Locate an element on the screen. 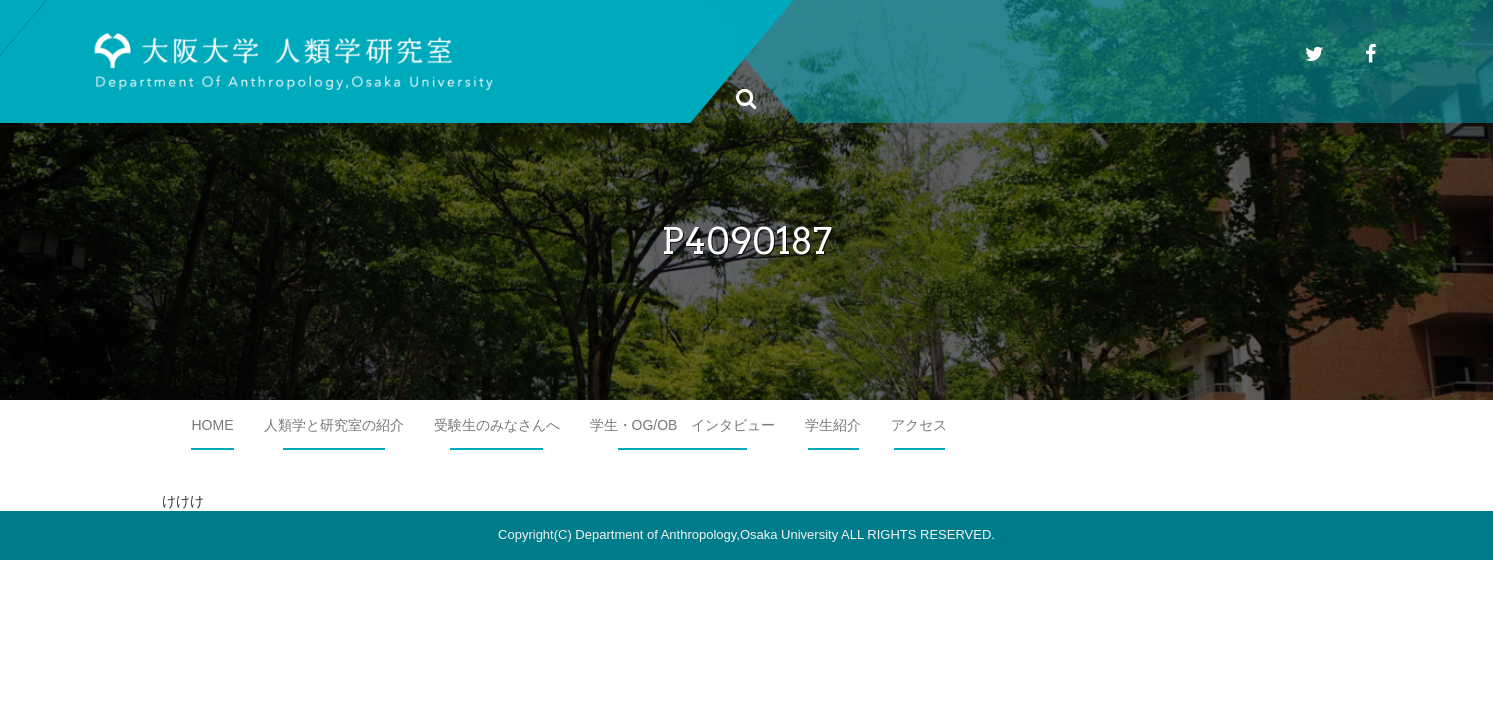 This screenshot has width=1493, height=720. 学生・OG/OB インタビュー is located at coordinates (683, 425).